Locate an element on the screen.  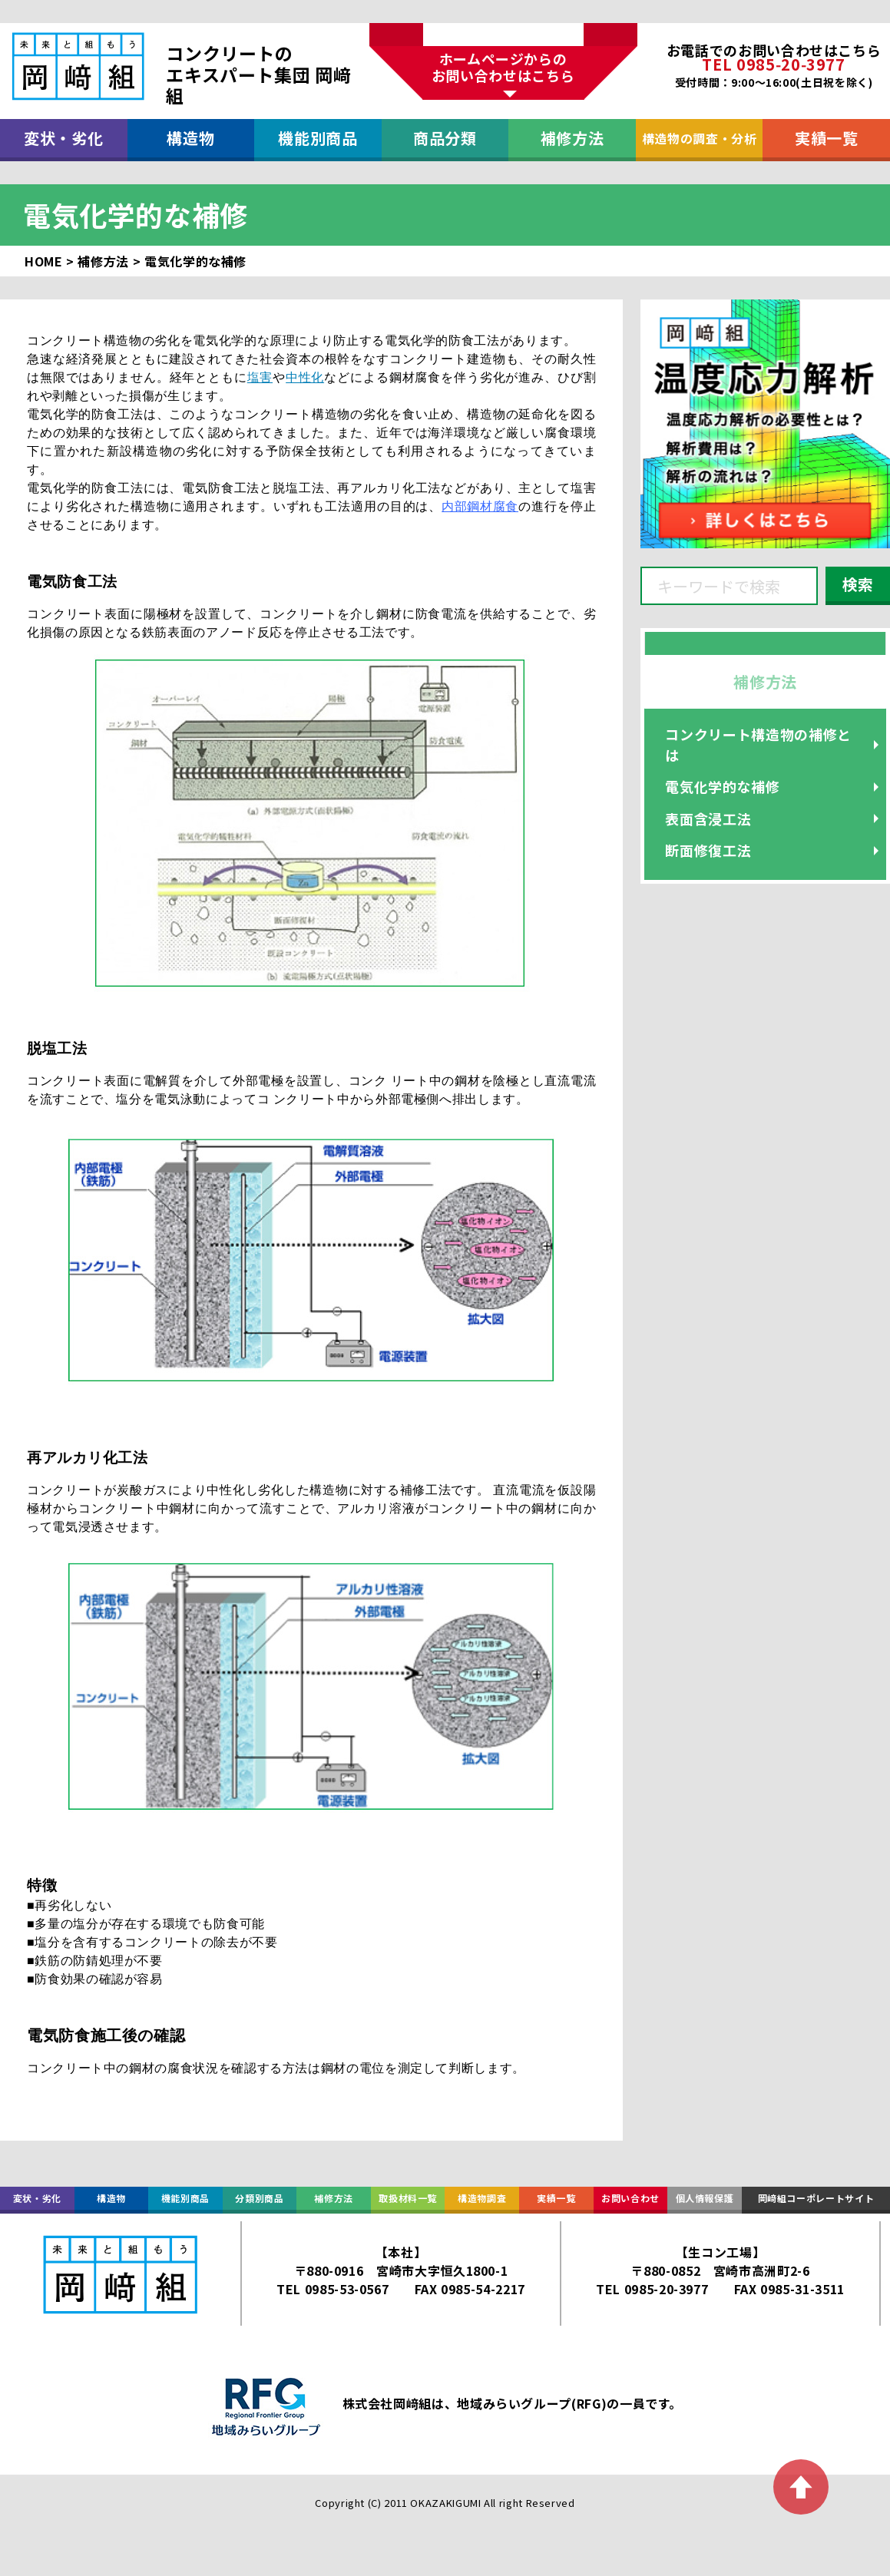
表面含浸工法 is located at coordinates (708, 818).